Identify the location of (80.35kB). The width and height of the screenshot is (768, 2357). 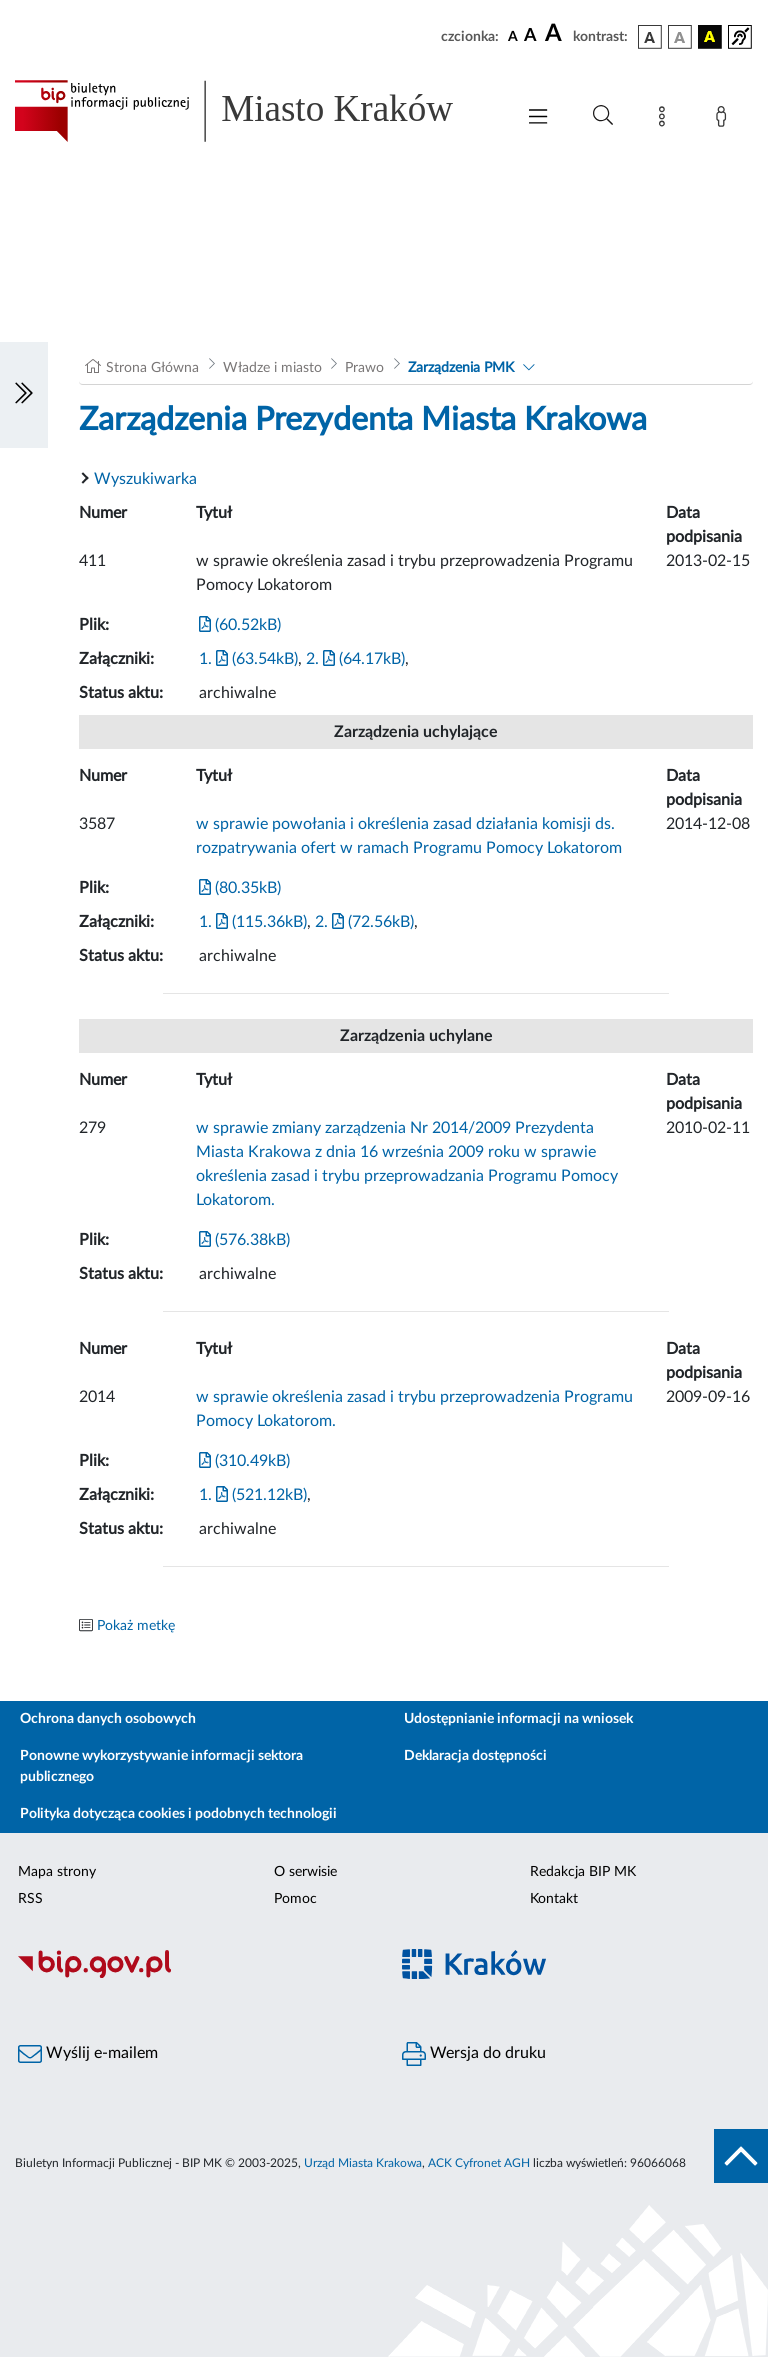
(240, 888).